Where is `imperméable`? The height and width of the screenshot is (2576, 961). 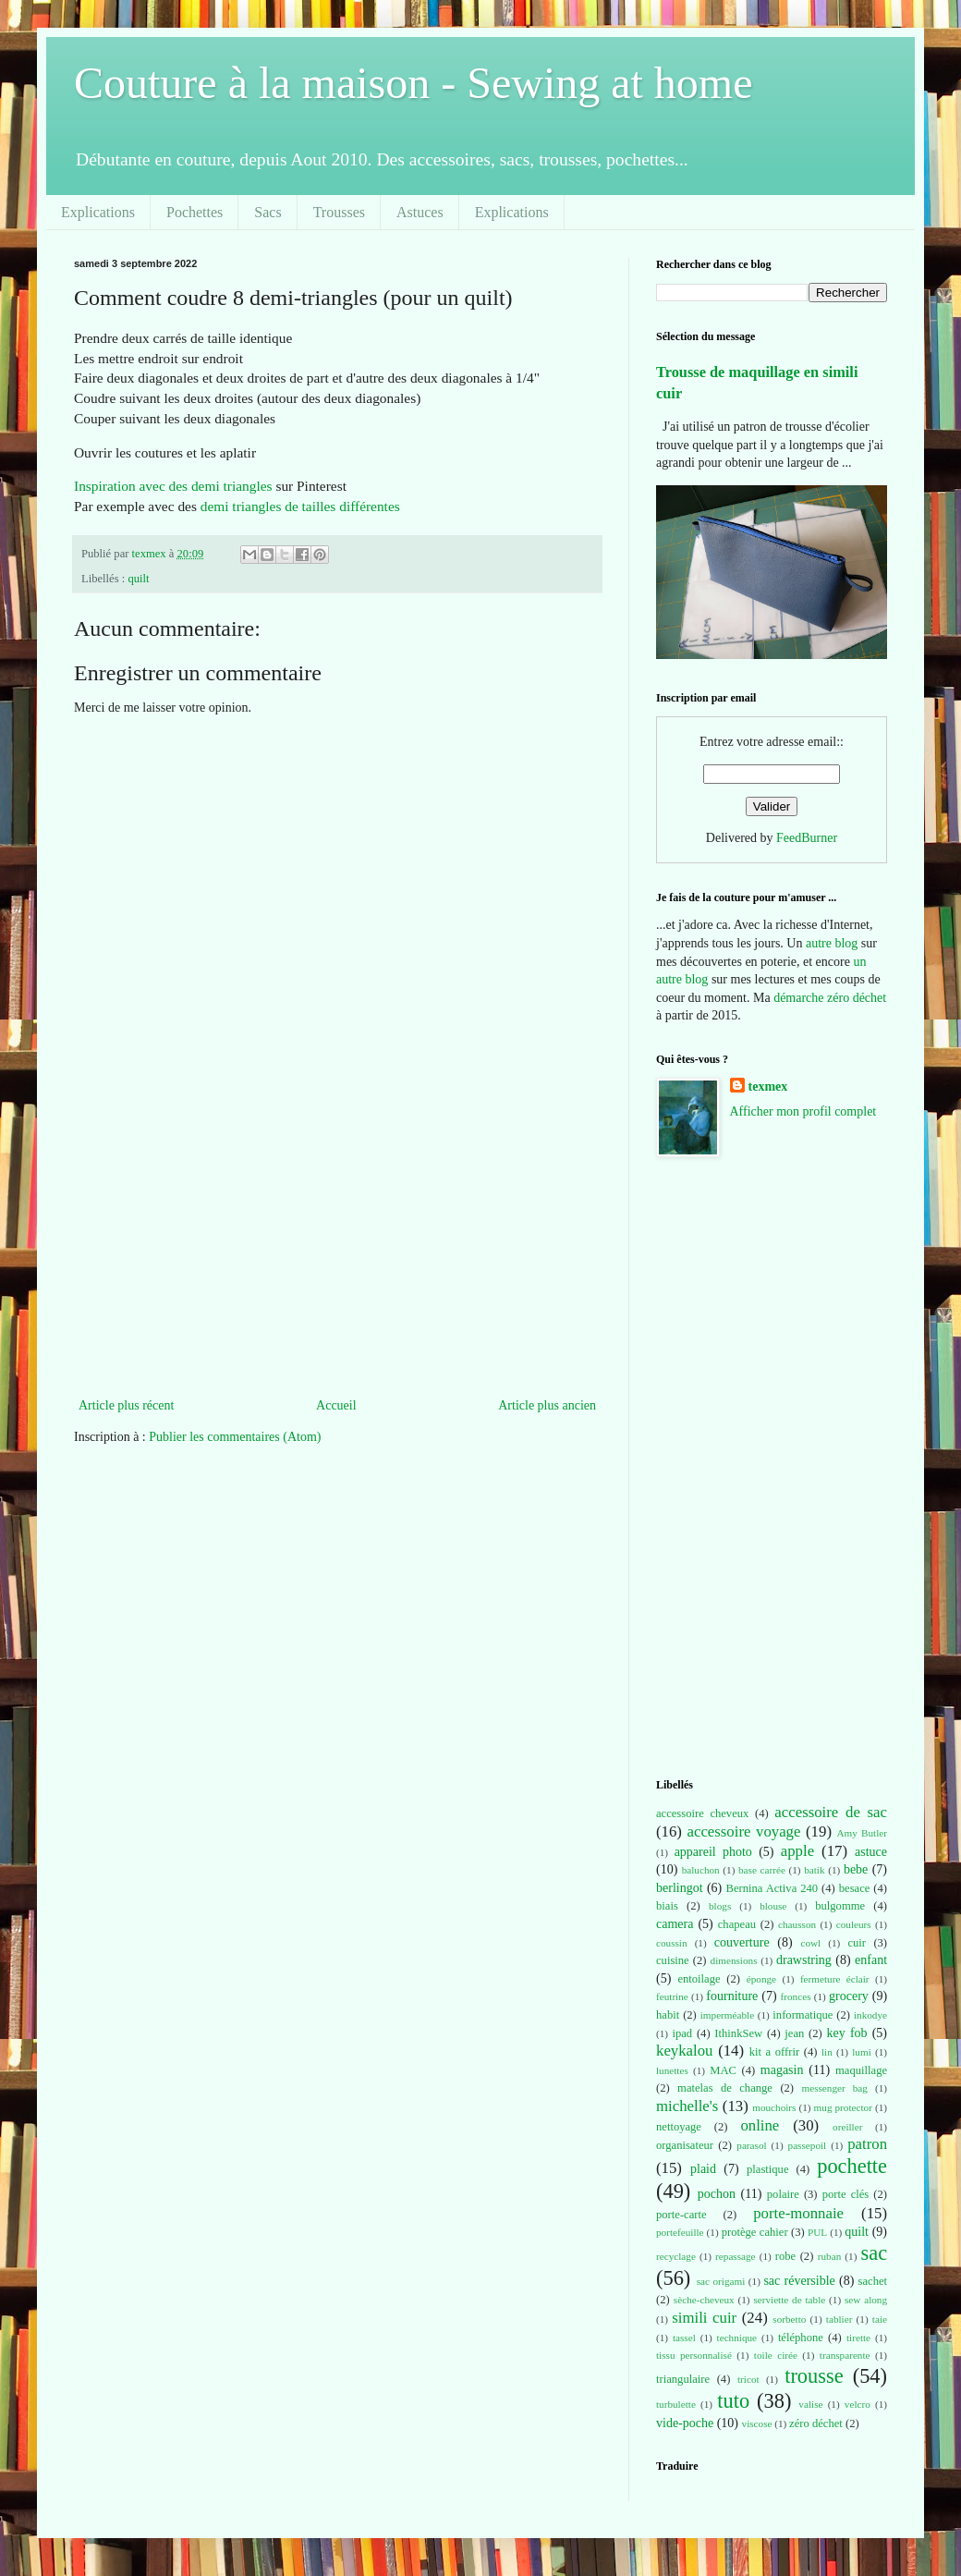
imperméable is located at coordinates (727, 2015).